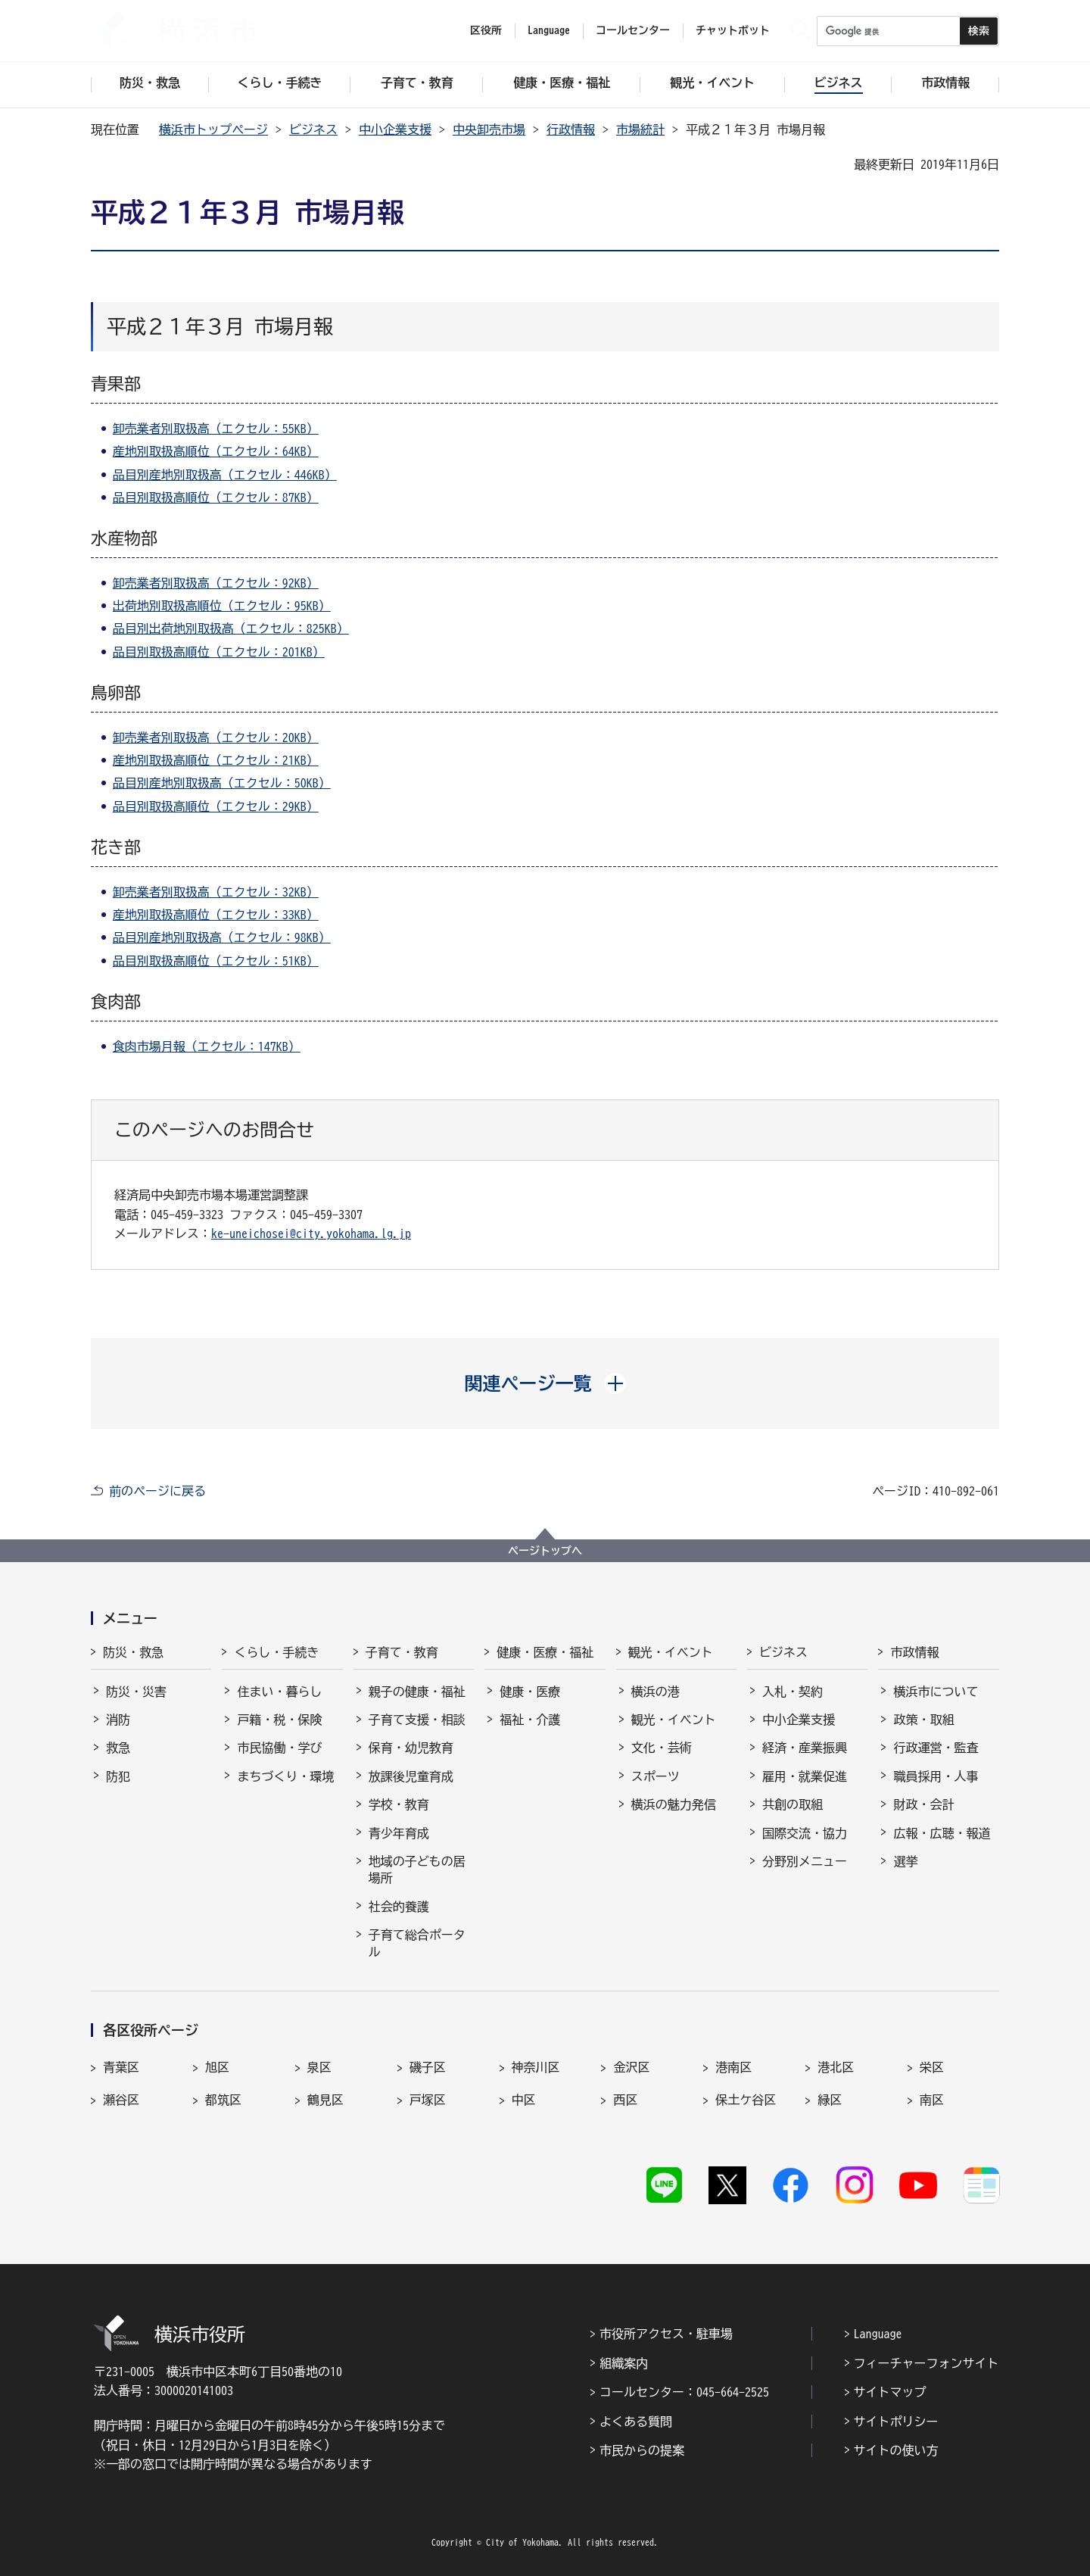  Describe the element at coordinates (417, 1869) in the screenshot. I see `地域の子どもの居場所` at that location.